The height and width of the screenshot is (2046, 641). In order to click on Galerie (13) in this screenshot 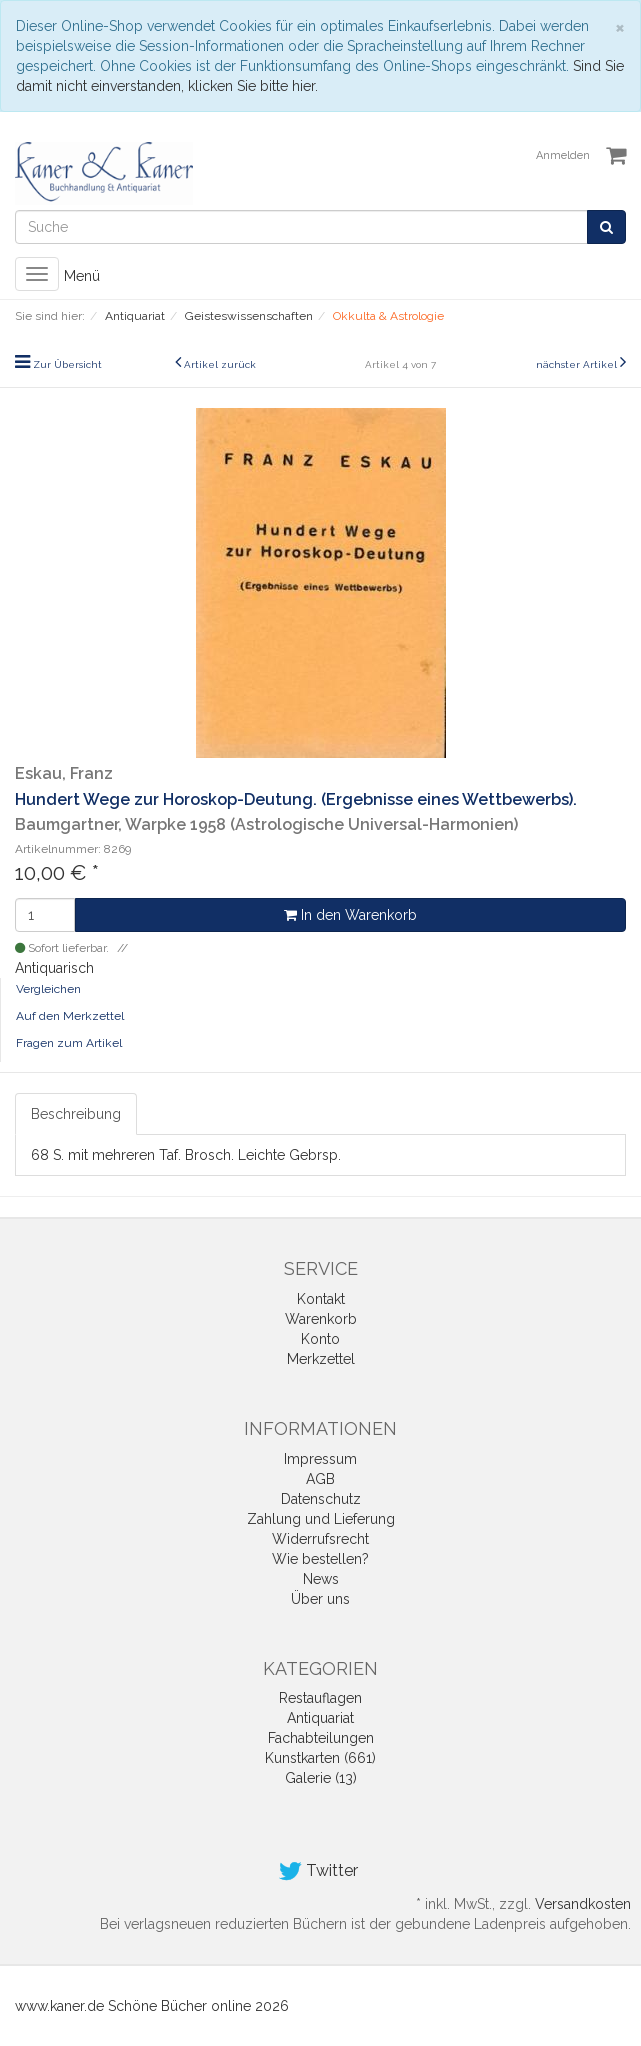, I will do `click(321, 1778)`.